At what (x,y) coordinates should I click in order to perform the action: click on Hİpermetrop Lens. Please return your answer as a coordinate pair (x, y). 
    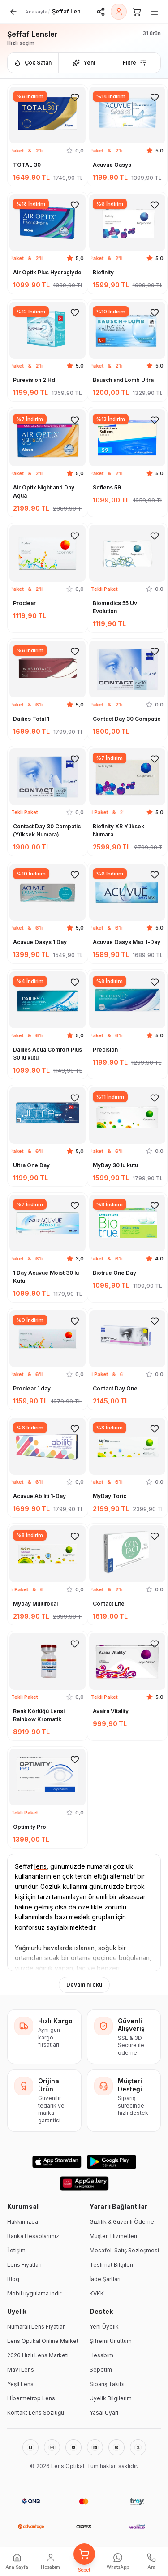
    Looking at the image, I should click on (31, 2398).